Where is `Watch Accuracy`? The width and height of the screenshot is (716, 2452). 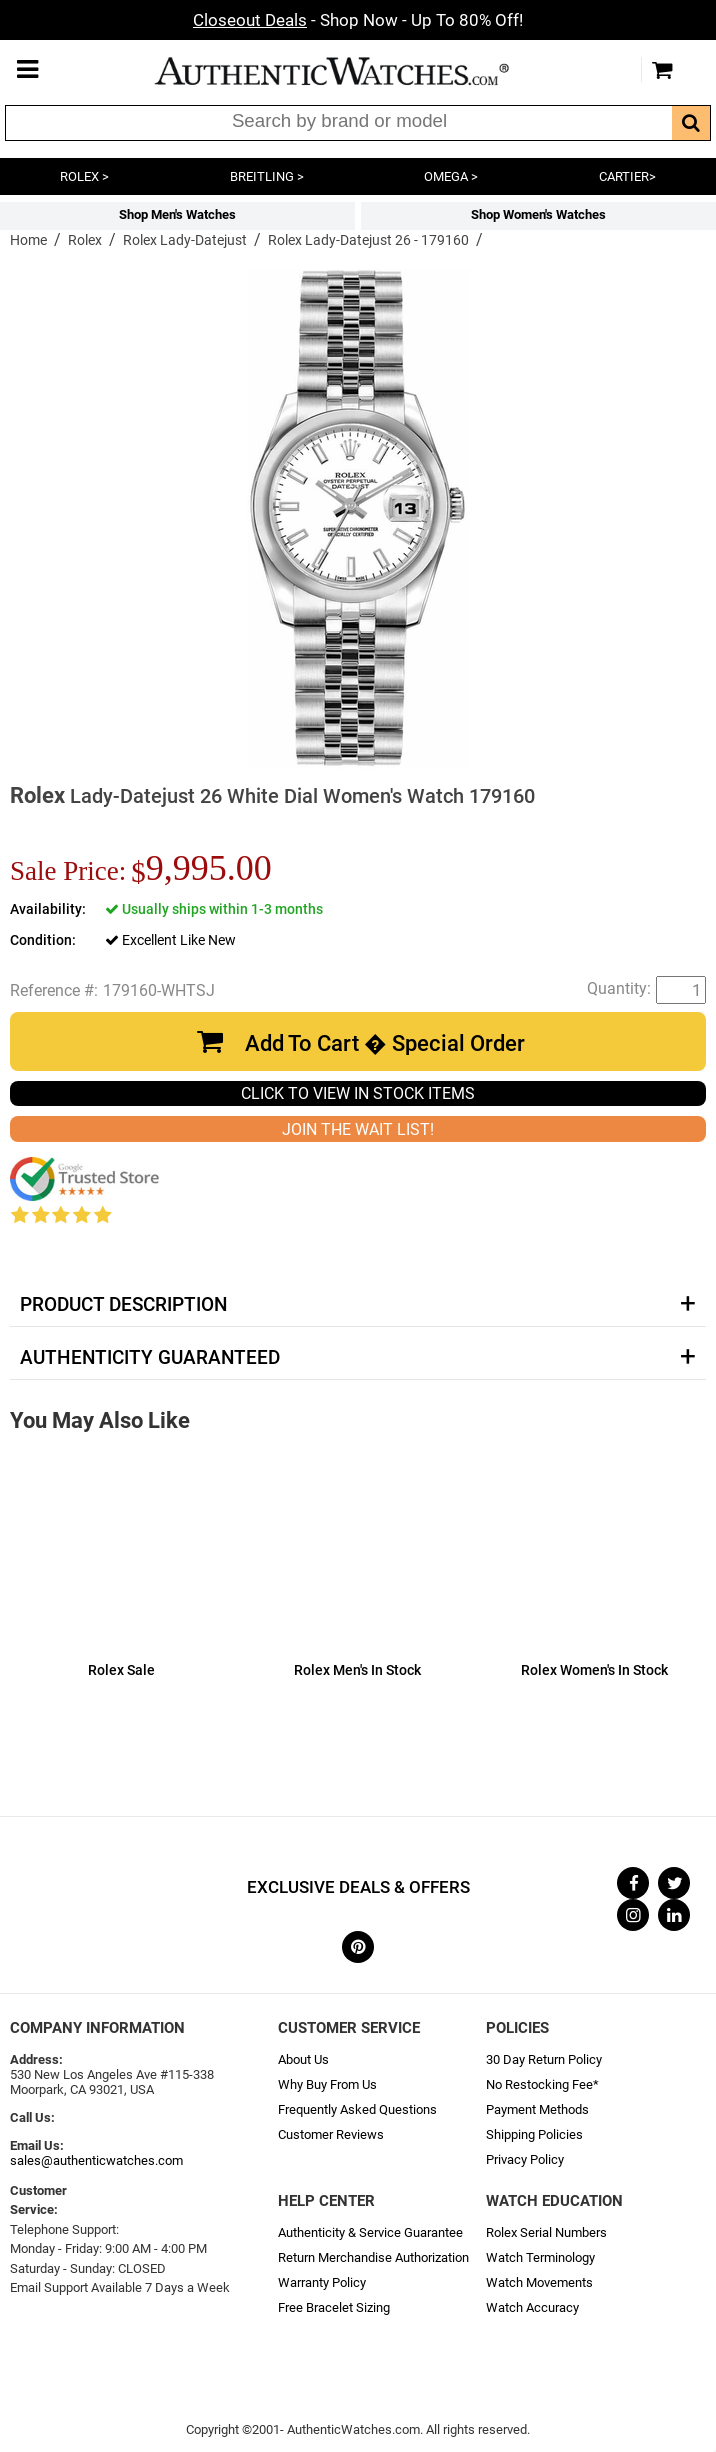
Watch Accuracy is located at coordinates (532, 2307).